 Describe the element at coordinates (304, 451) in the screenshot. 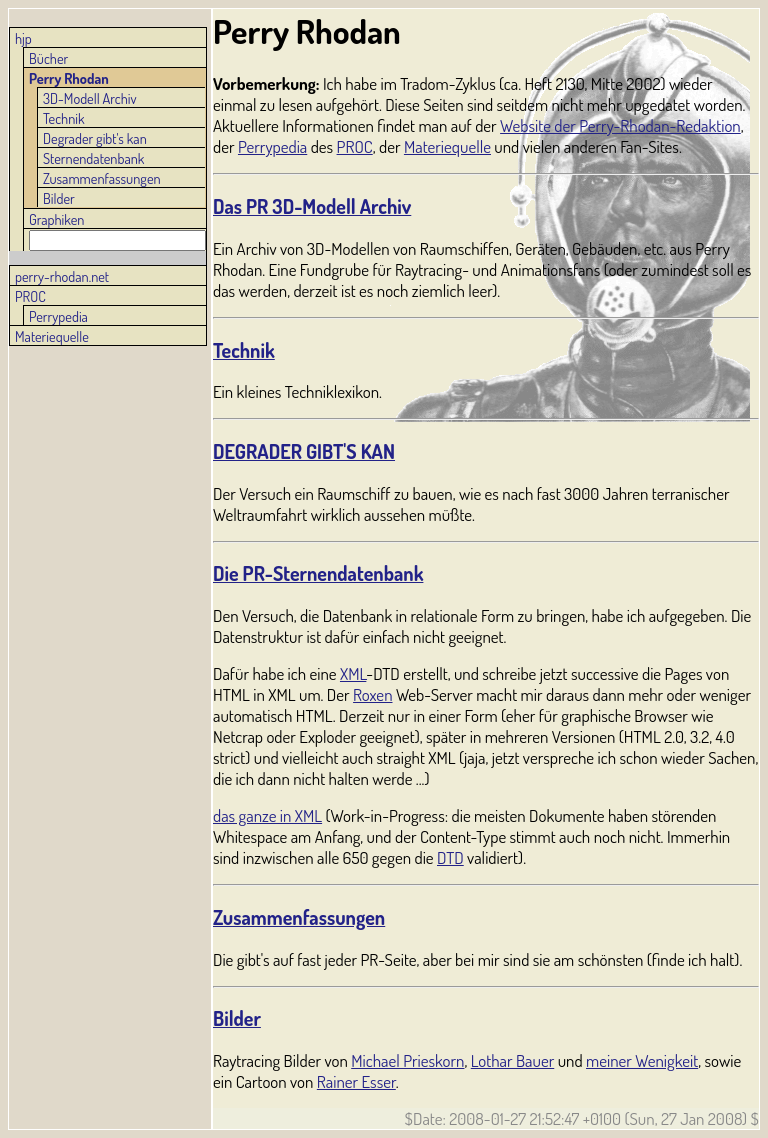

I see `DEGRADER GIBT'S KAN` at that location.